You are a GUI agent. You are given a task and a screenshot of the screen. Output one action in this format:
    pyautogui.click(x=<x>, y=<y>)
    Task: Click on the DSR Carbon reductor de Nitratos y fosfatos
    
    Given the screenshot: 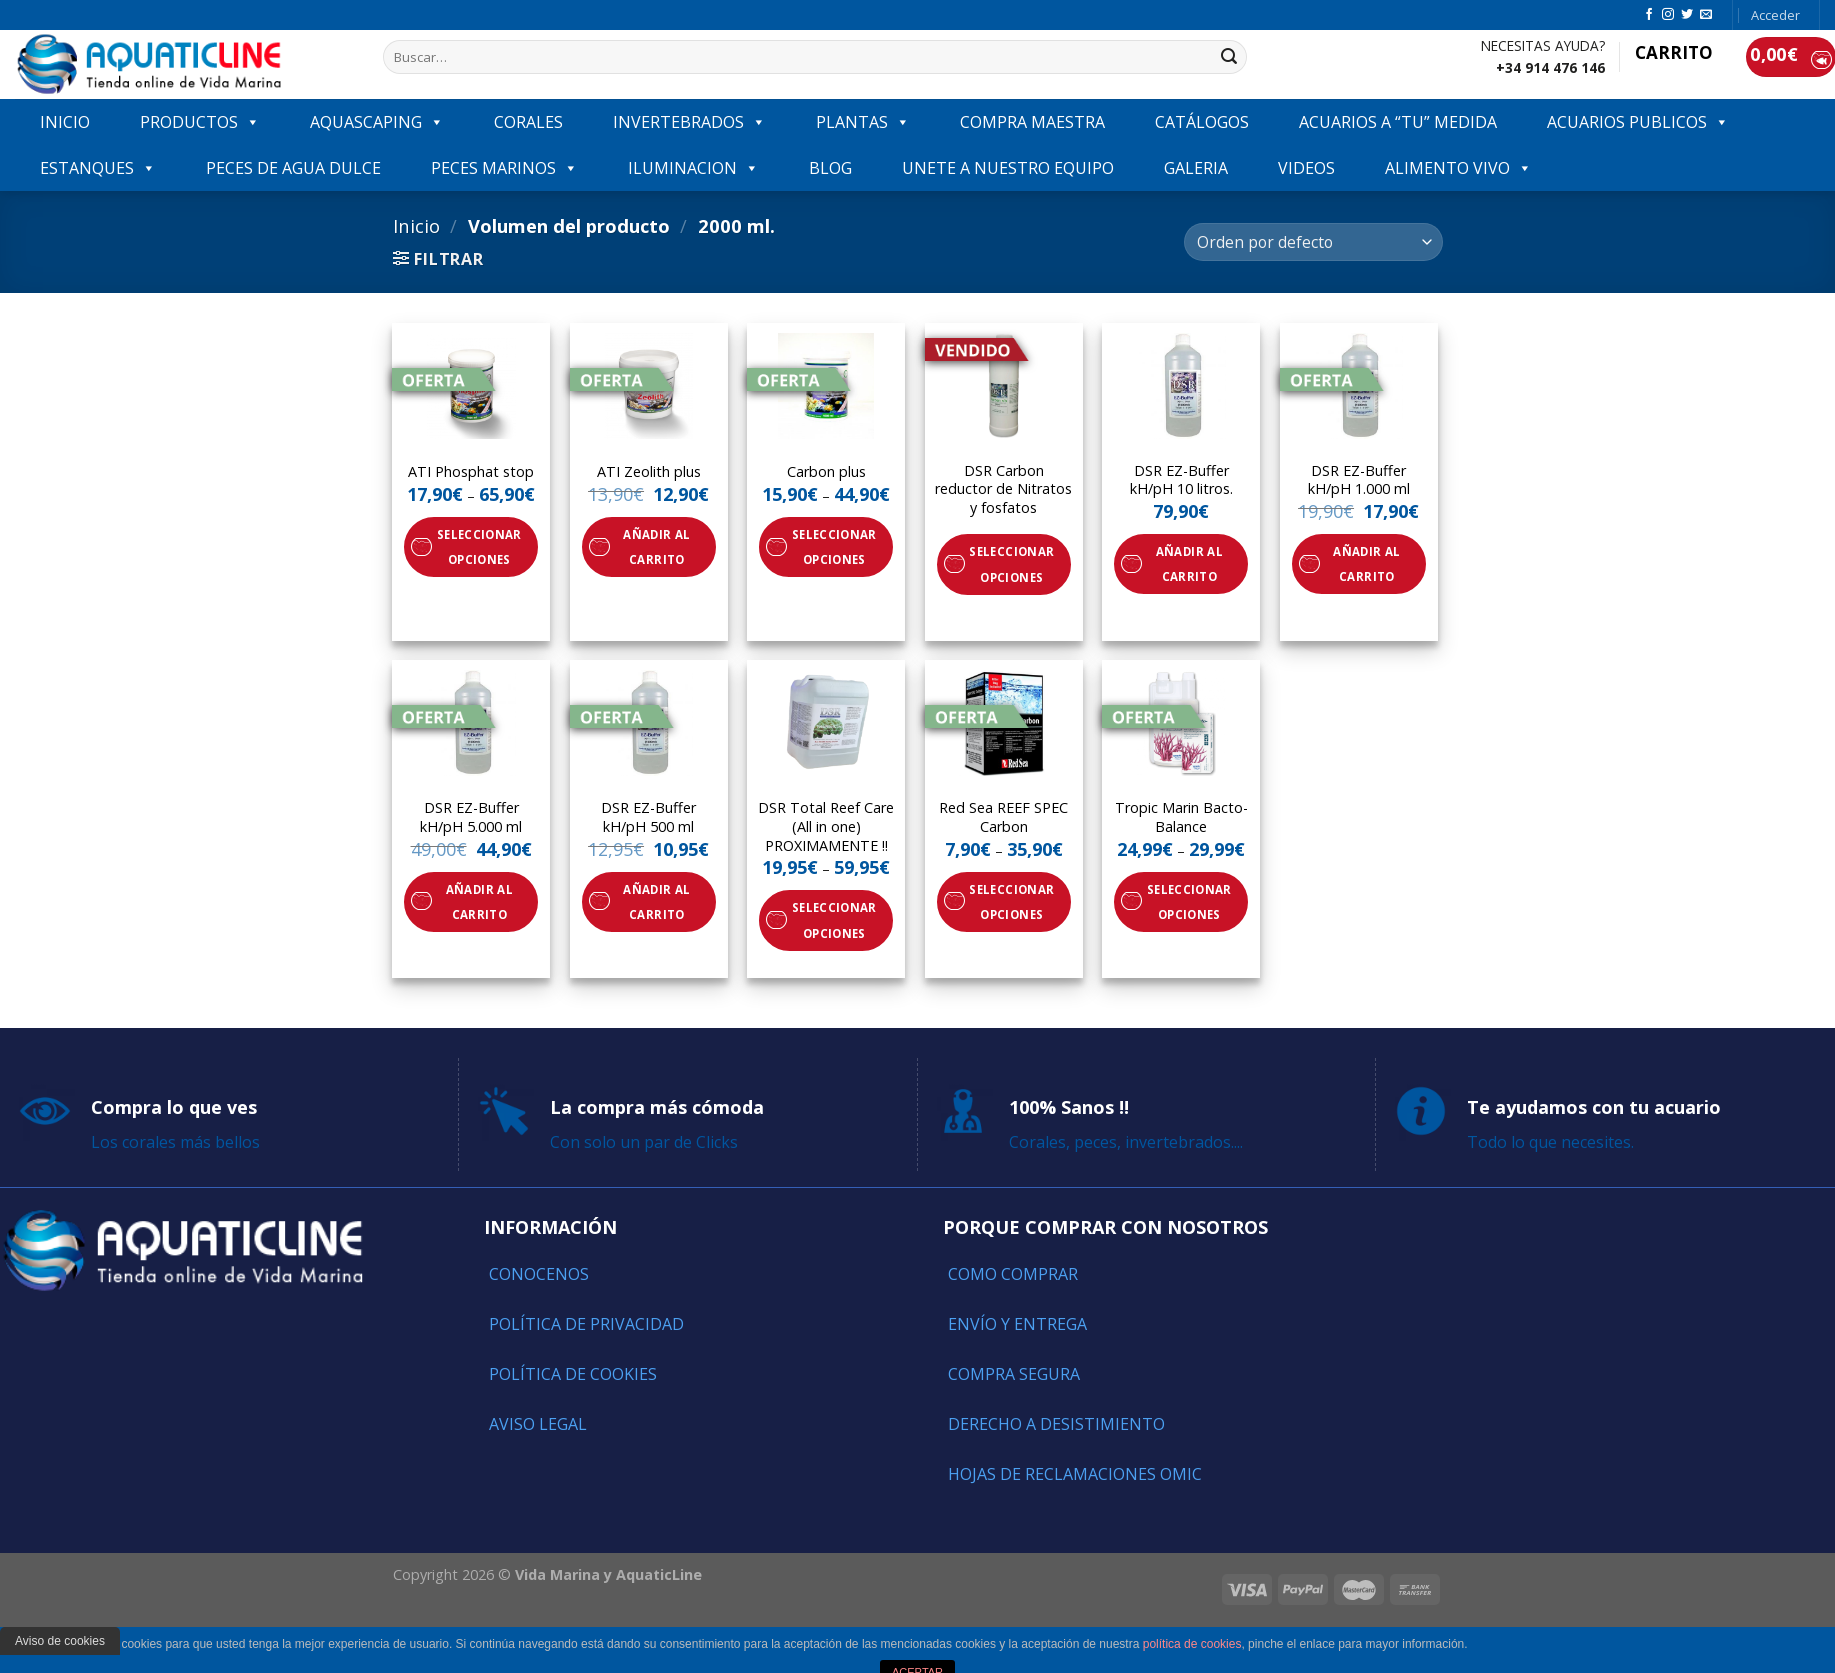 What is the action you would take?
    pyautogui.click(x=1003, y=489)
    